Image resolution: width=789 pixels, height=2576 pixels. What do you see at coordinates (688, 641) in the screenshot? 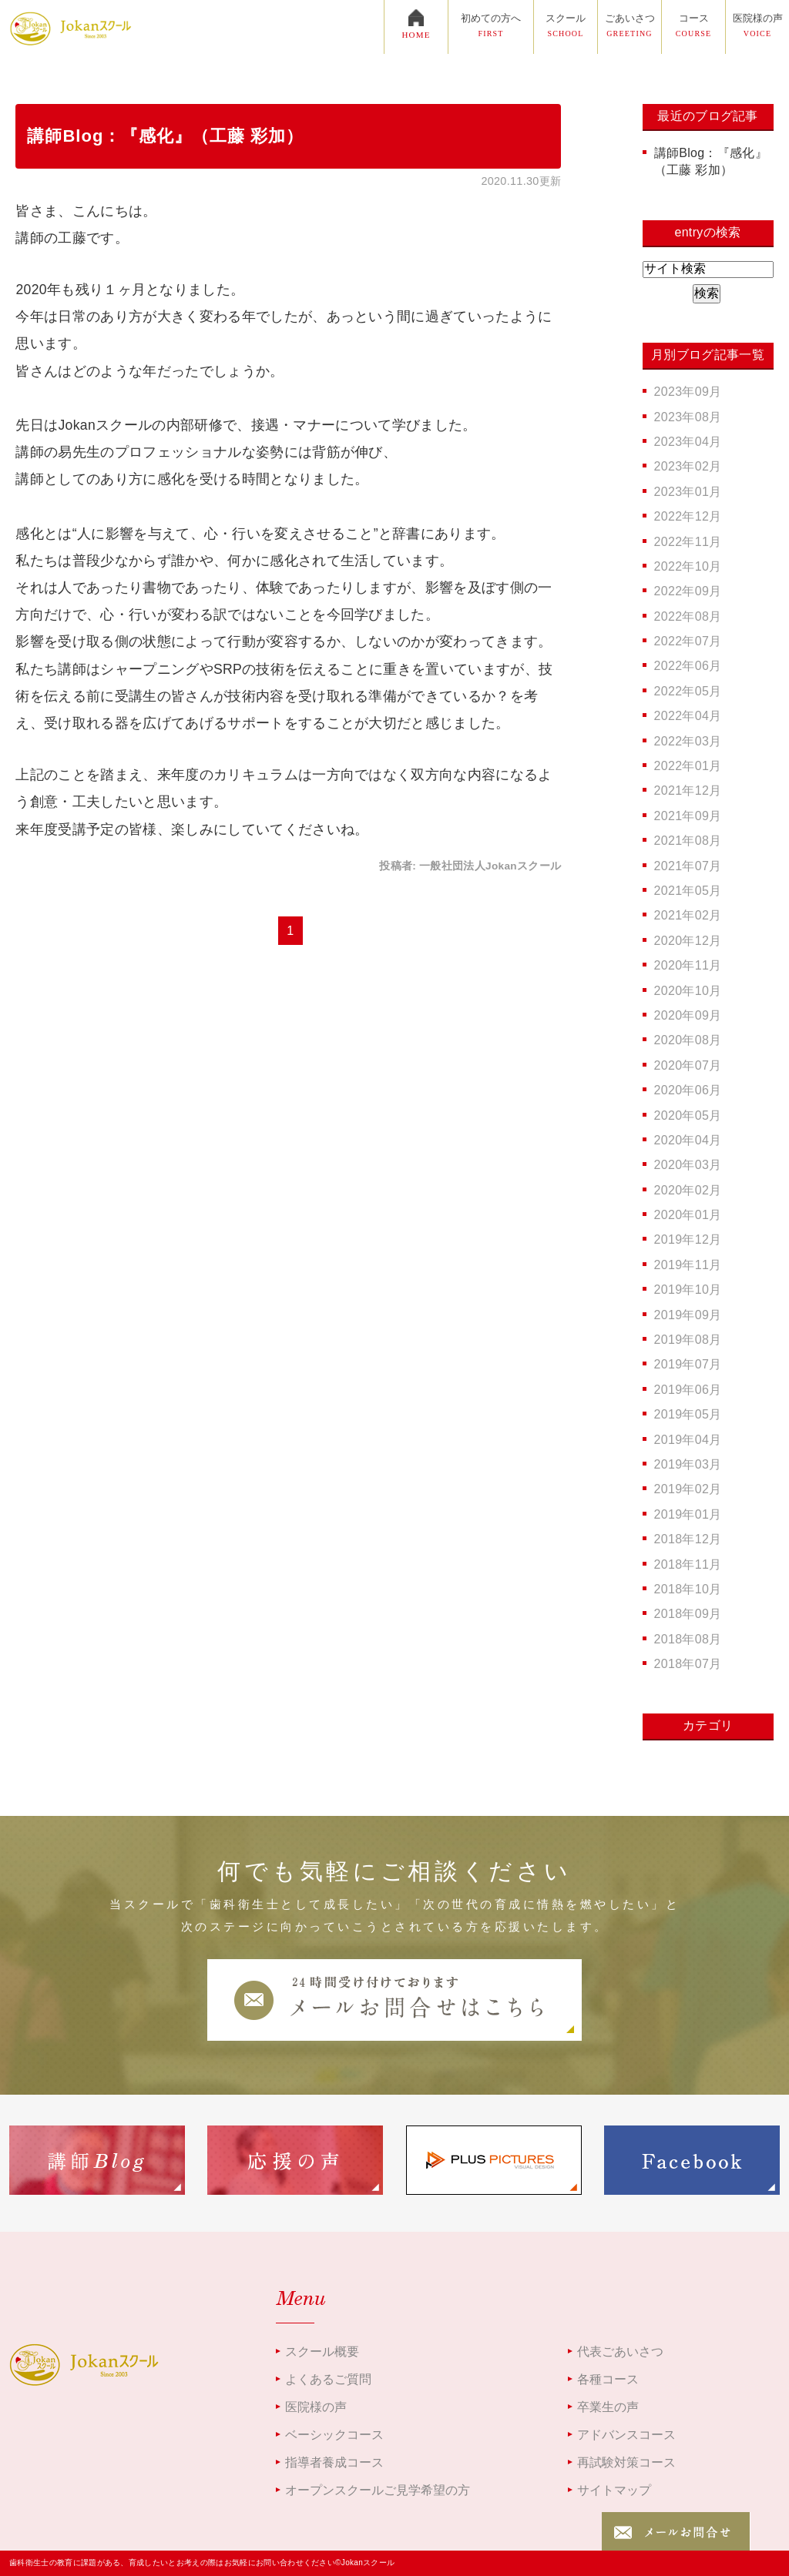
I see `2022年07月` at bounding box center [688, 641].